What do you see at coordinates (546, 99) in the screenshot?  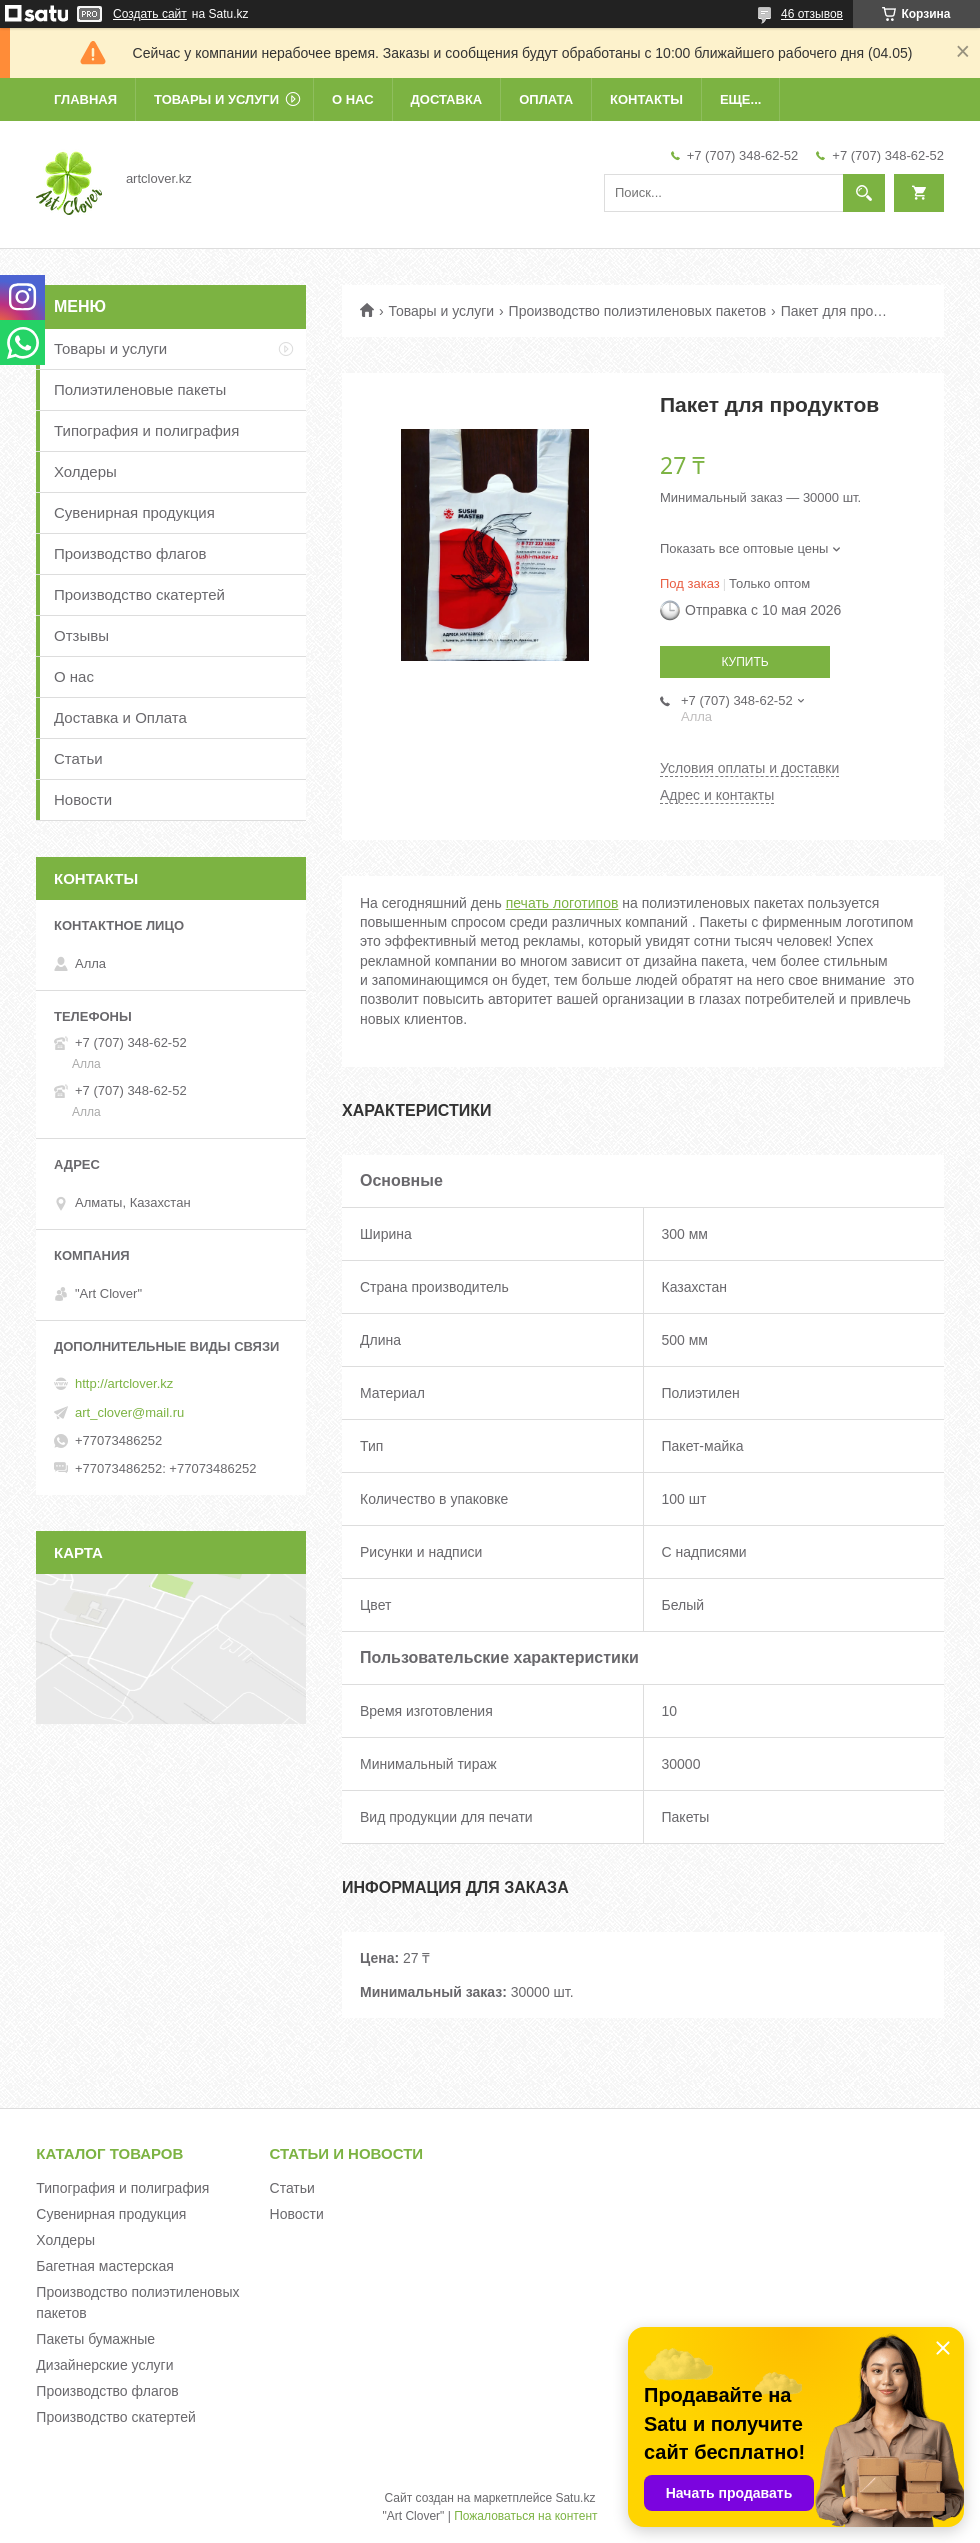 I see `Оплата` at bounding box center [546, 99].